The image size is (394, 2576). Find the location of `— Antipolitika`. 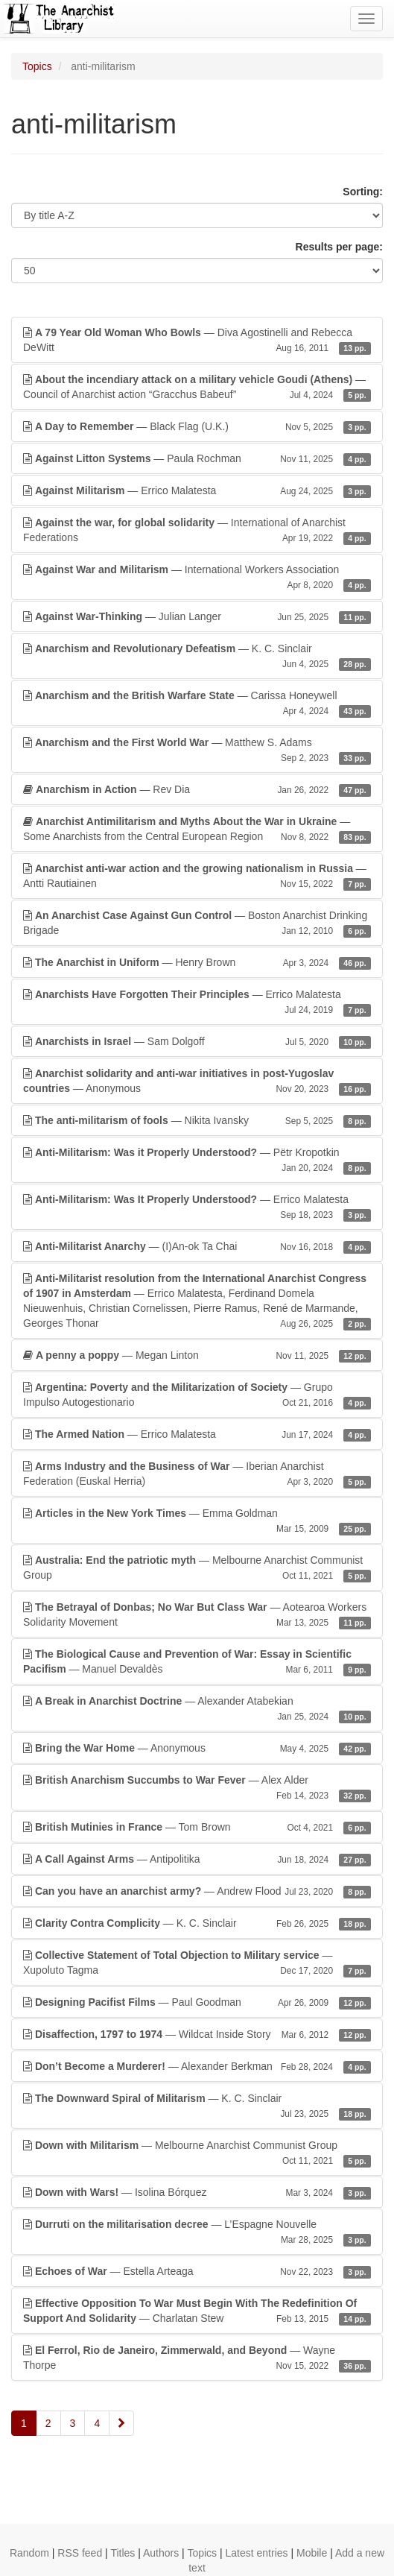

— Antipolitika is located at coordinates (197, 1859).